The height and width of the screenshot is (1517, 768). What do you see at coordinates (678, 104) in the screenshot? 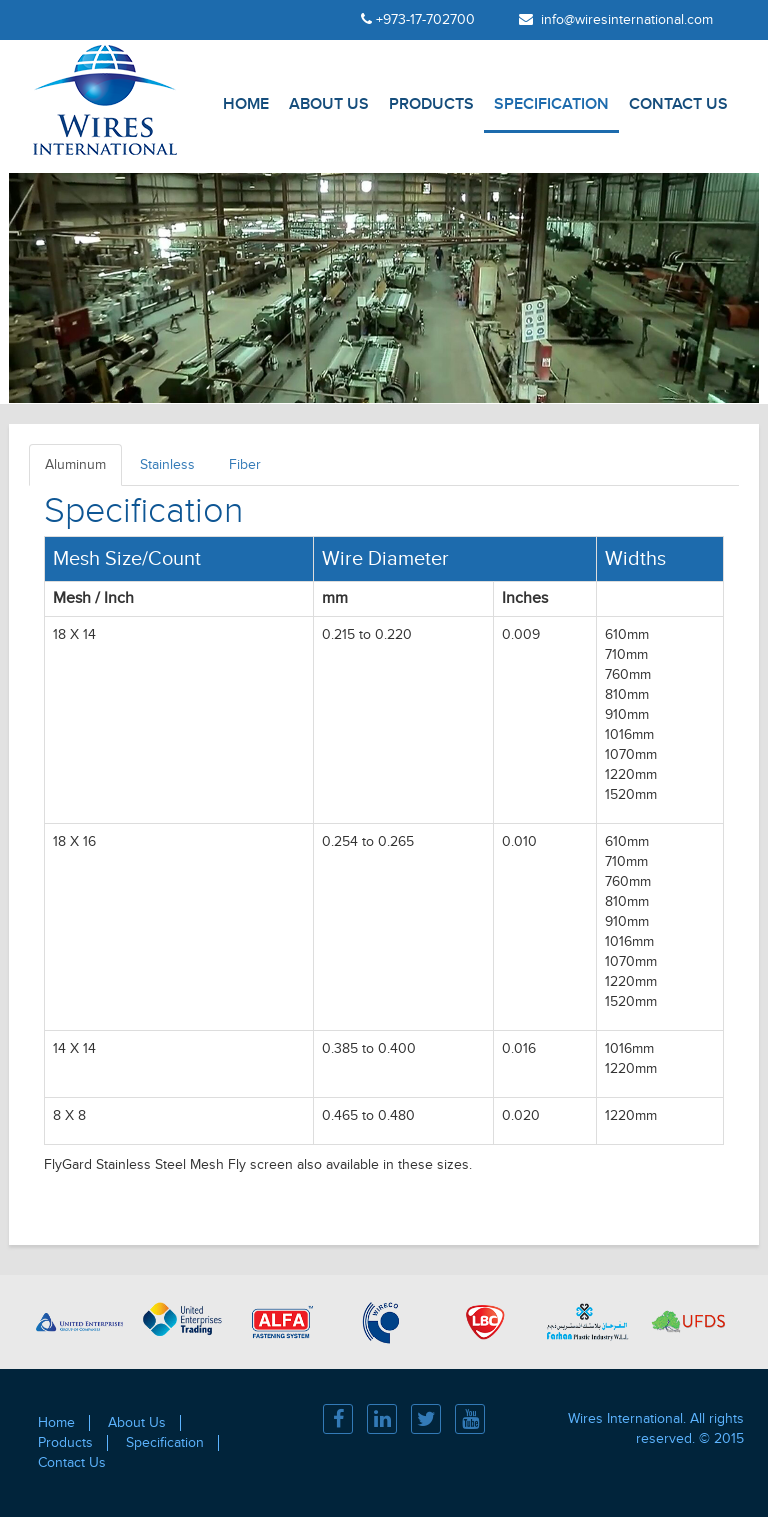
I see `Contact Us` at bounding box center [678, 104].